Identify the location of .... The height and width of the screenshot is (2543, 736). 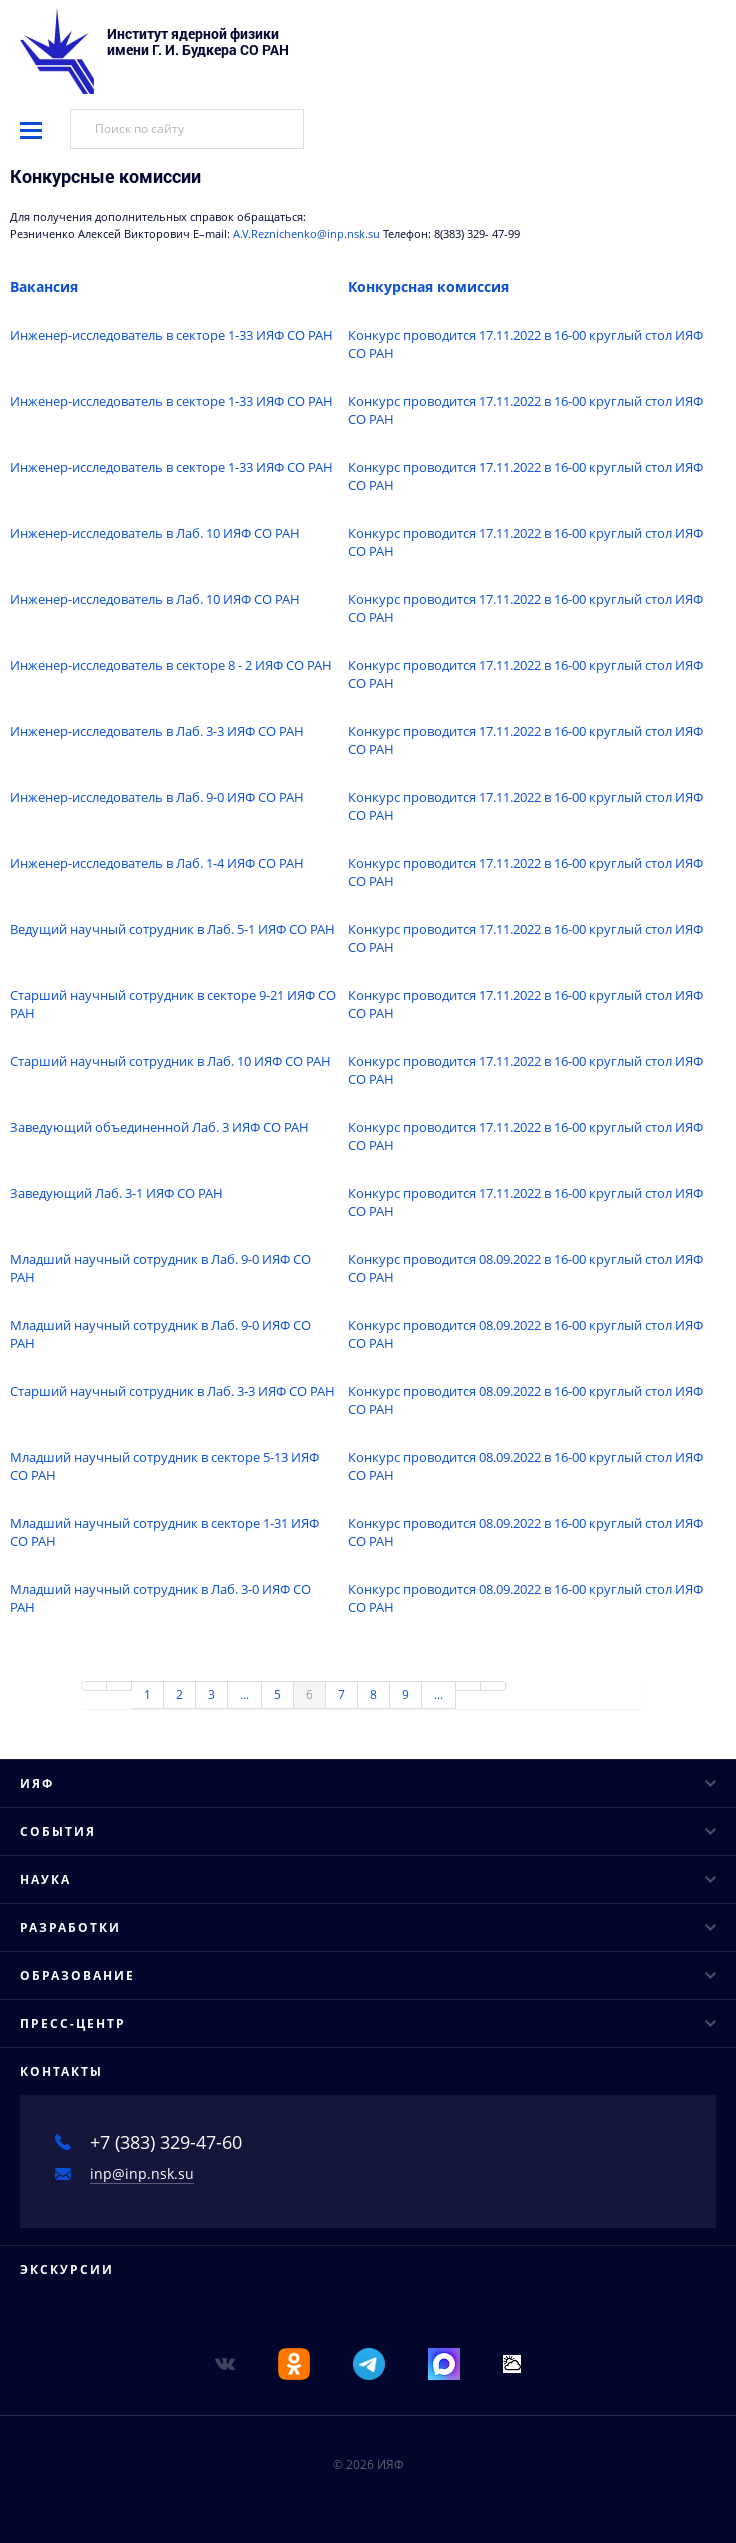
(244, 1694).